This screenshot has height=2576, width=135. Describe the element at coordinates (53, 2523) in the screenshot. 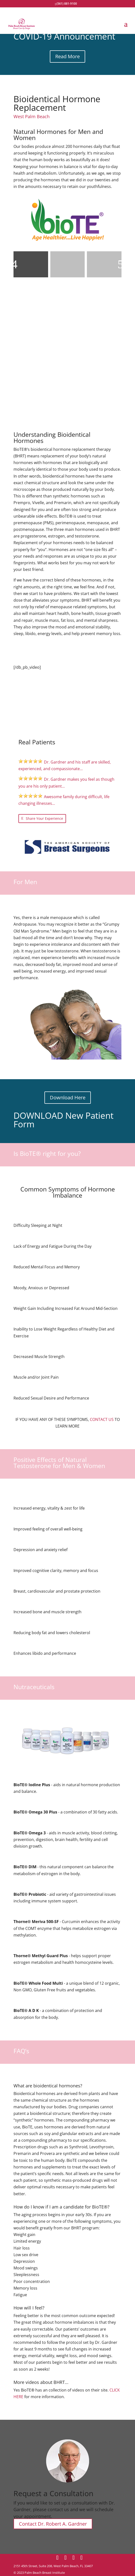

I see `Contact Dr. Robert A. Gardner` at that location.